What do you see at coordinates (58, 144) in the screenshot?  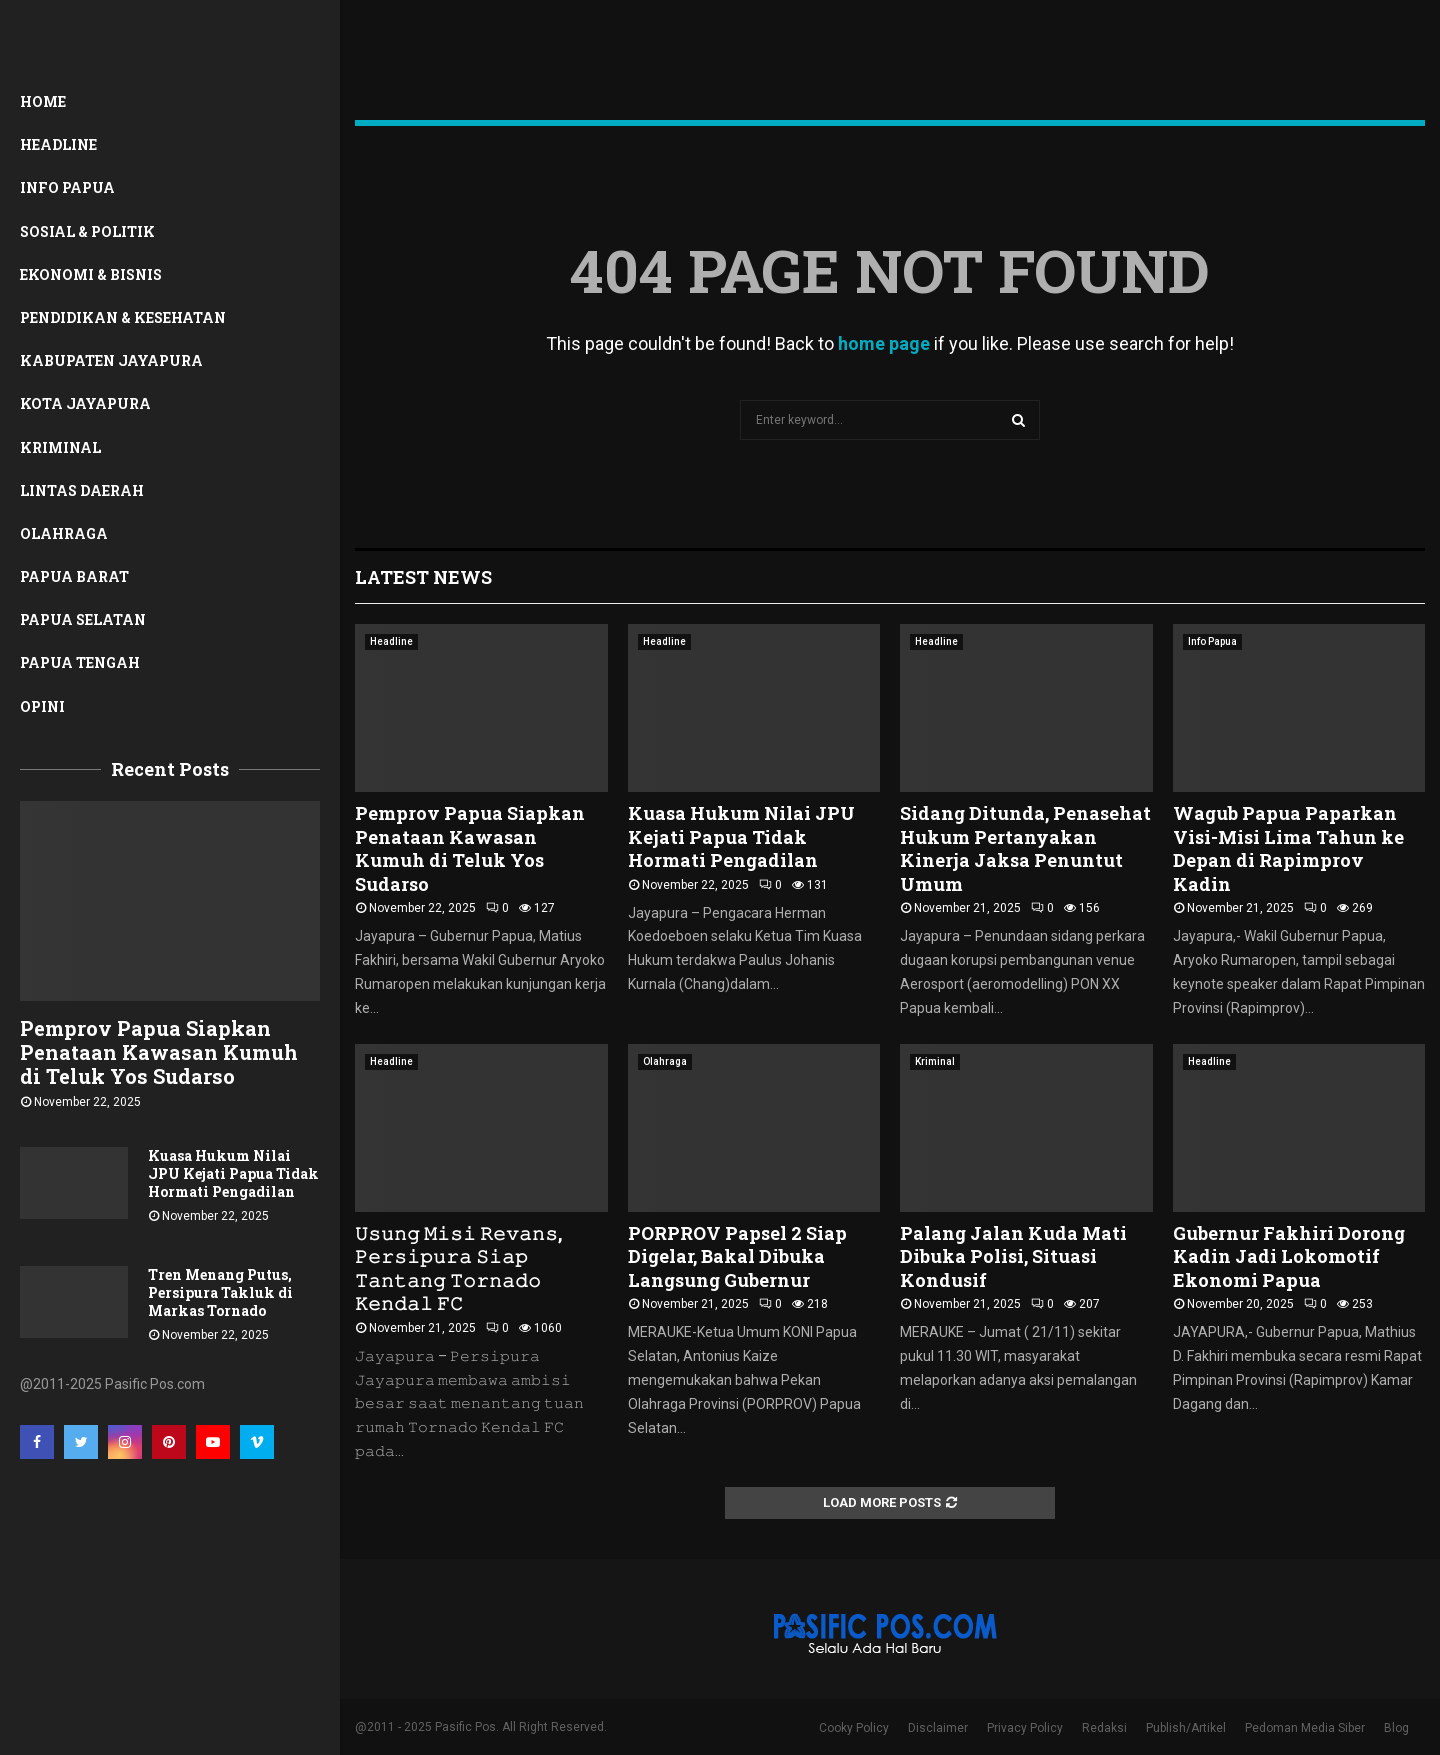 I see `Headline` at bounding box center [58, 144].